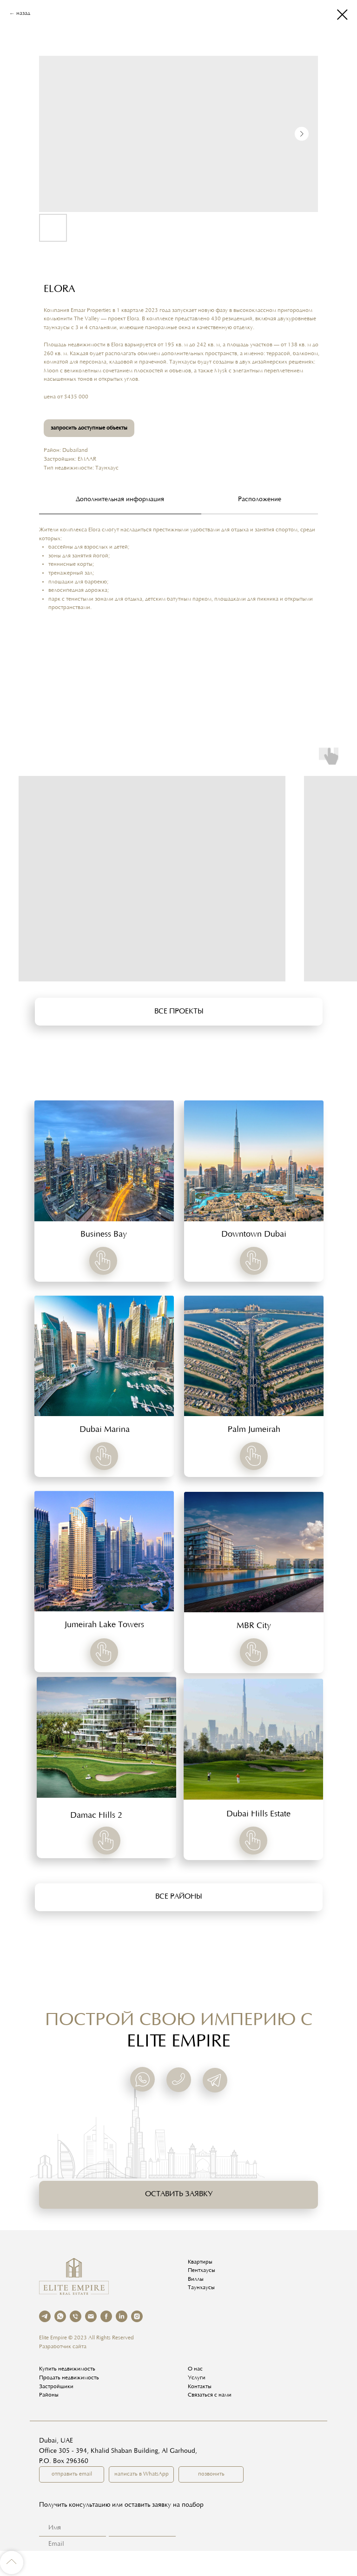  I want to click on Связаться с нами, so click(209, 2395).